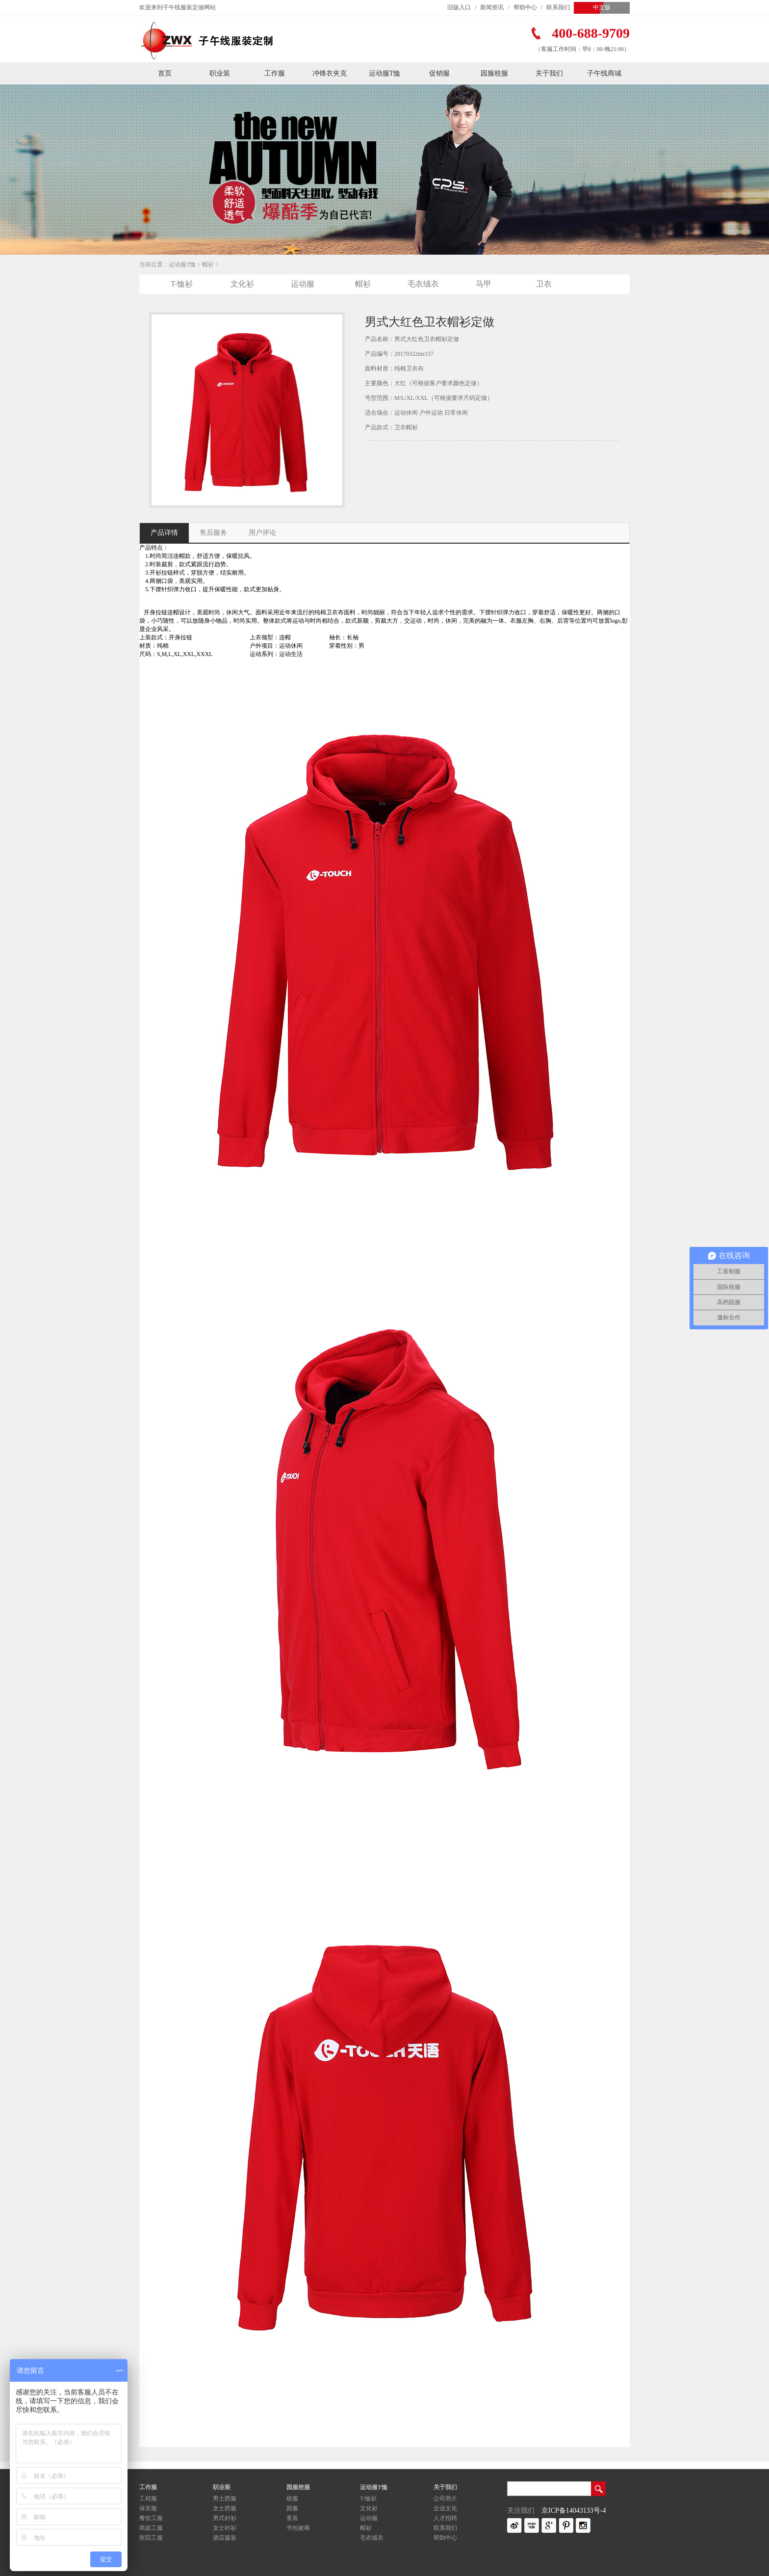 The image size is (769, 2576). Describe the element at coordinates (224, 2508) in the screenshot. I see `女士西服` at that location.